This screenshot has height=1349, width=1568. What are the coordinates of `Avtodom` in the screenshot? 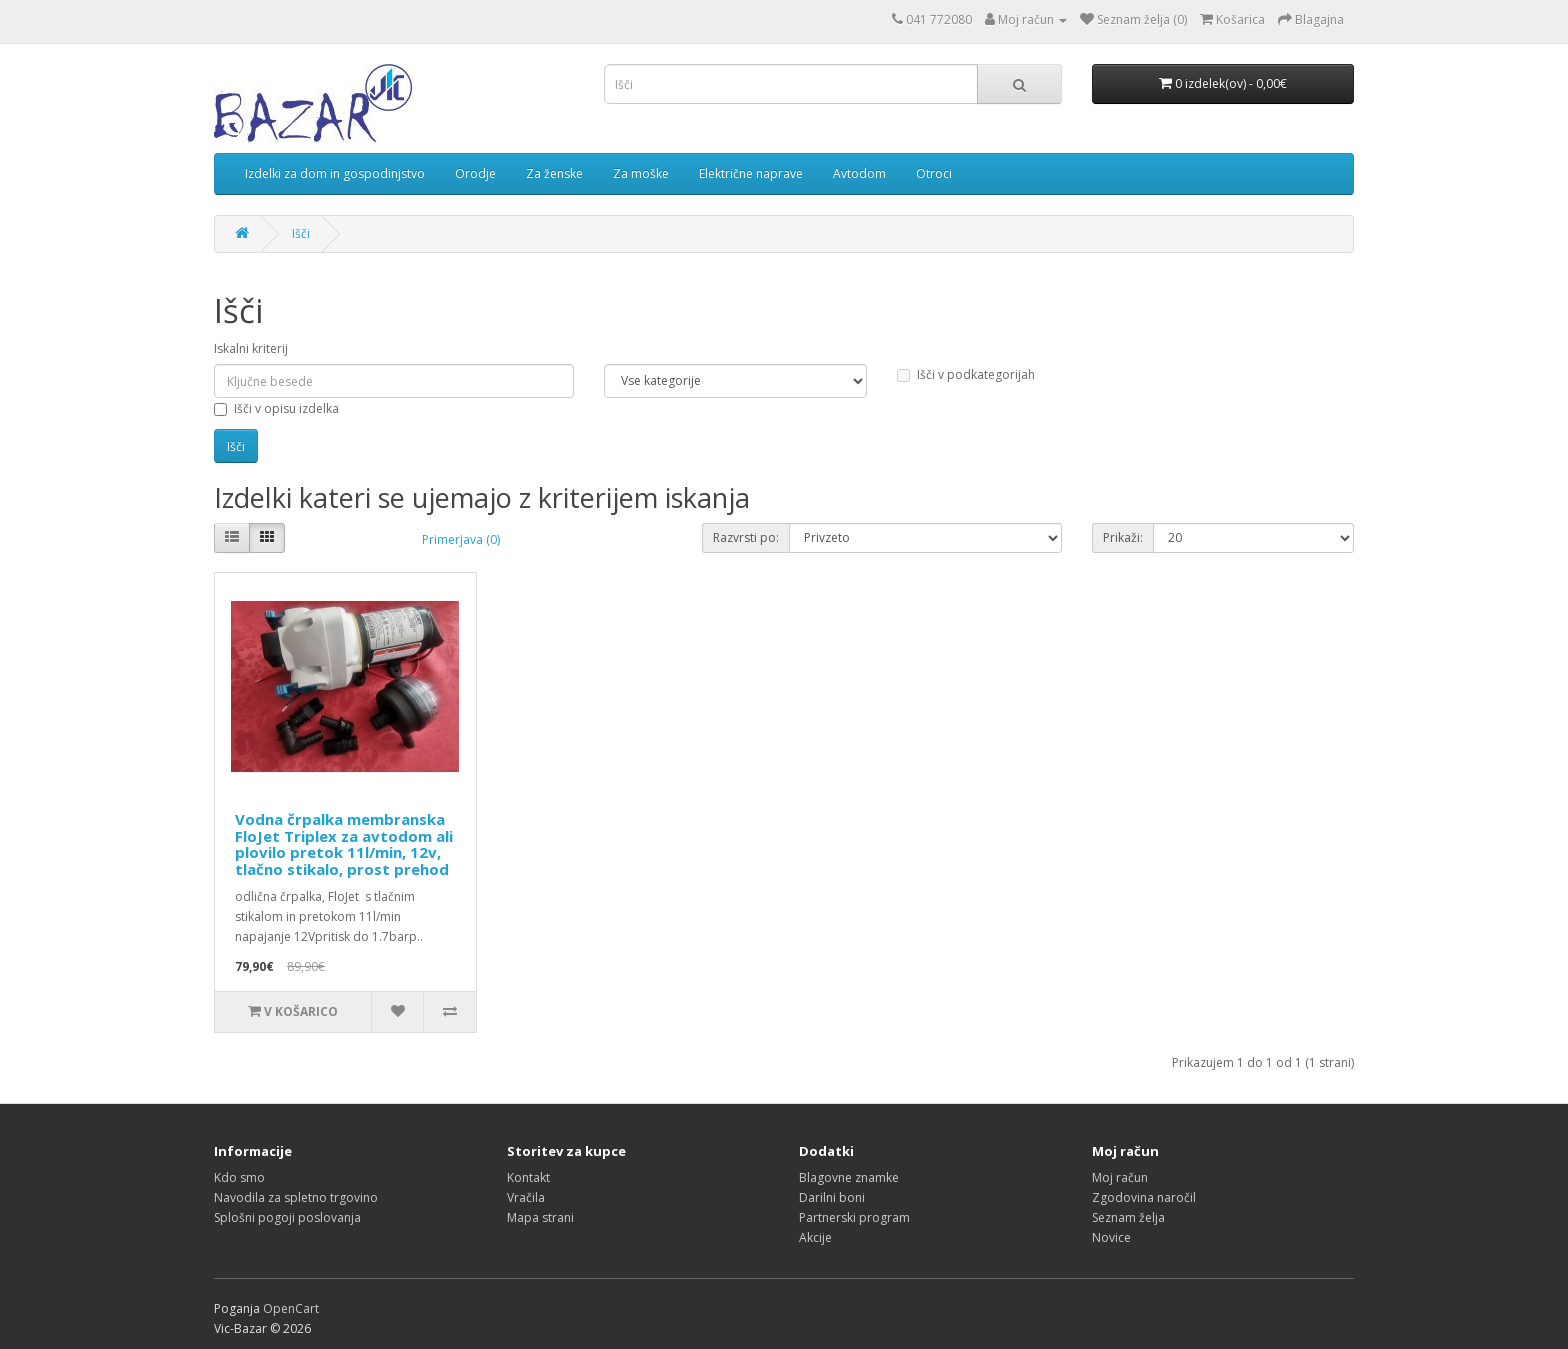 It's located at (859, 173).